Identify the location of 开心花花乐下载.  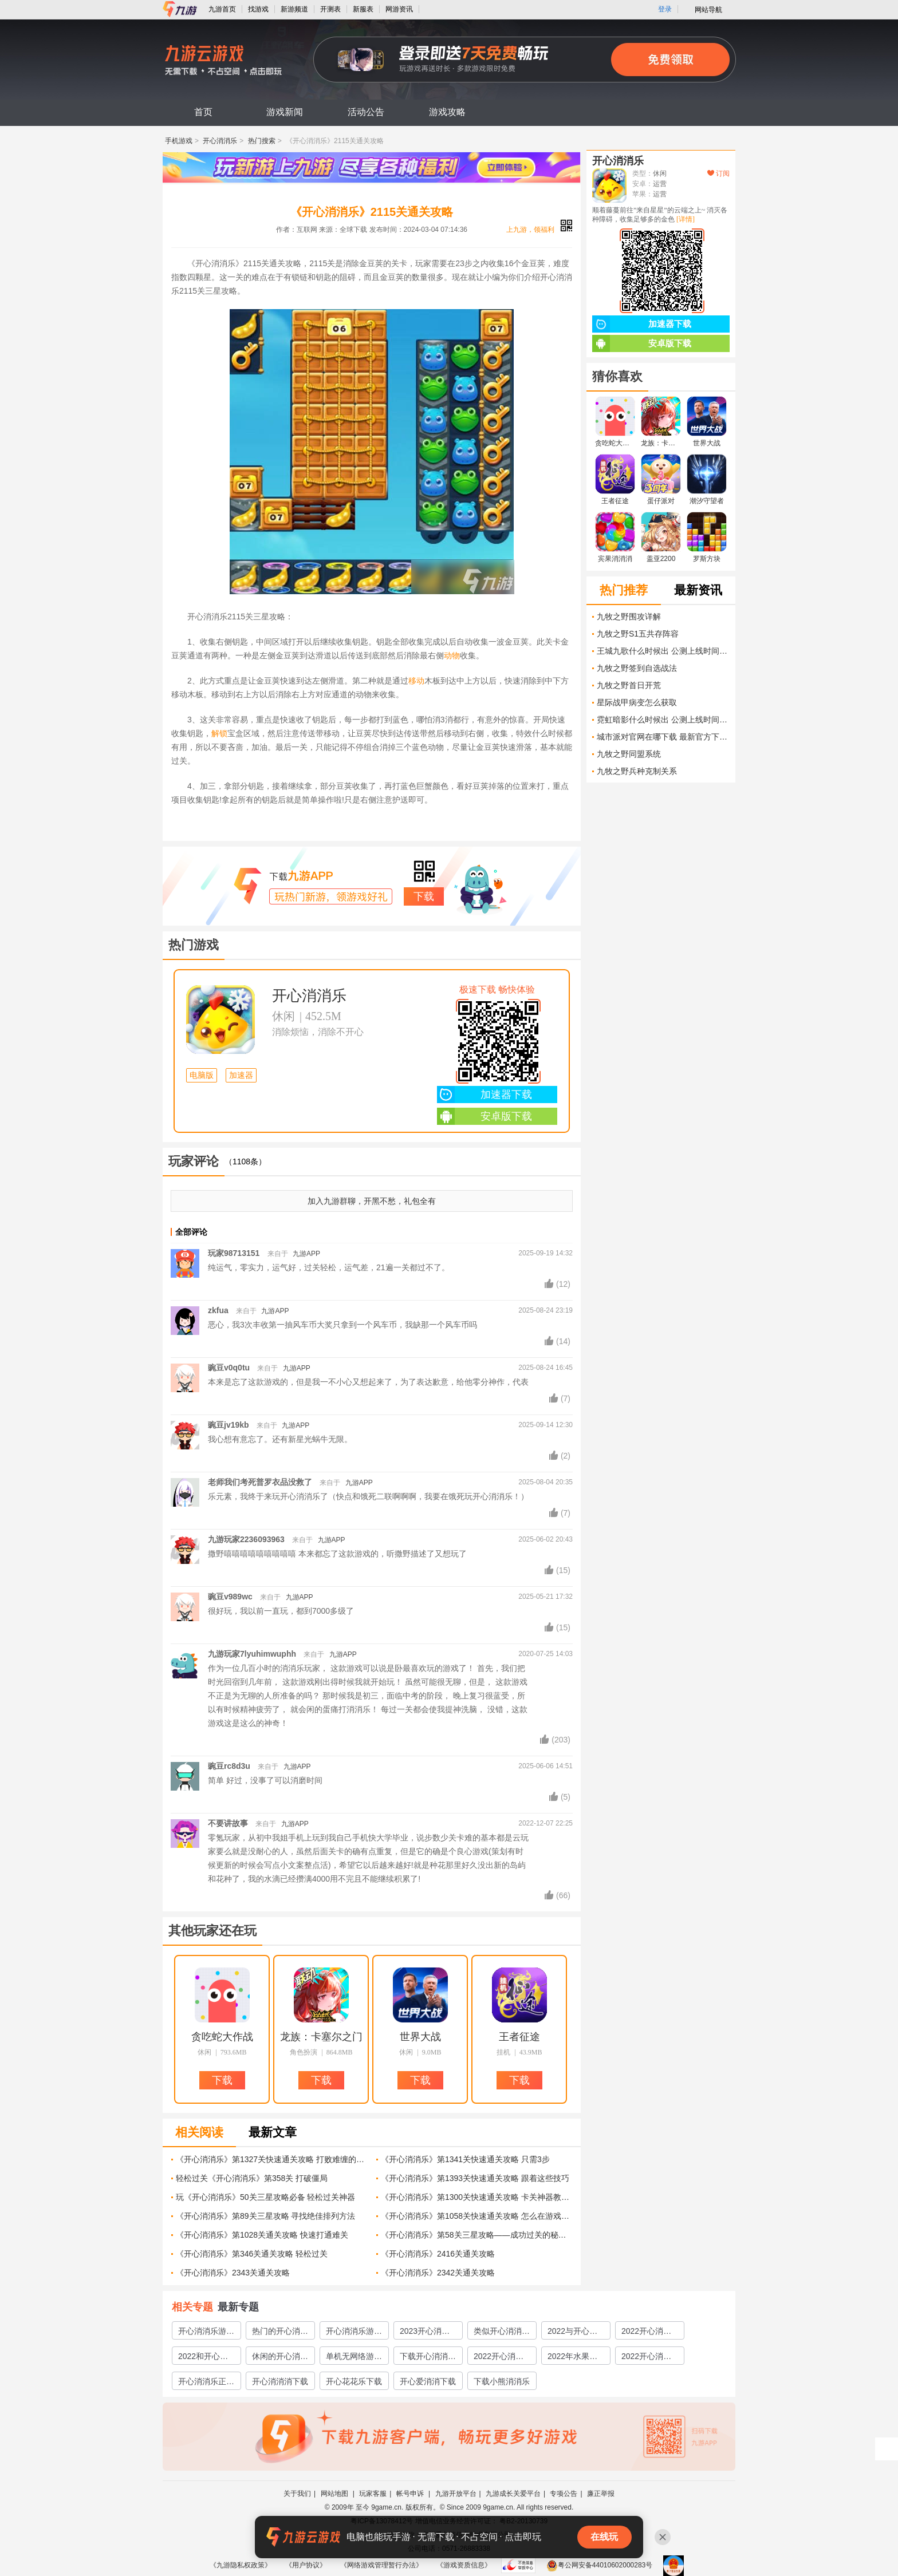
(354, 2381).